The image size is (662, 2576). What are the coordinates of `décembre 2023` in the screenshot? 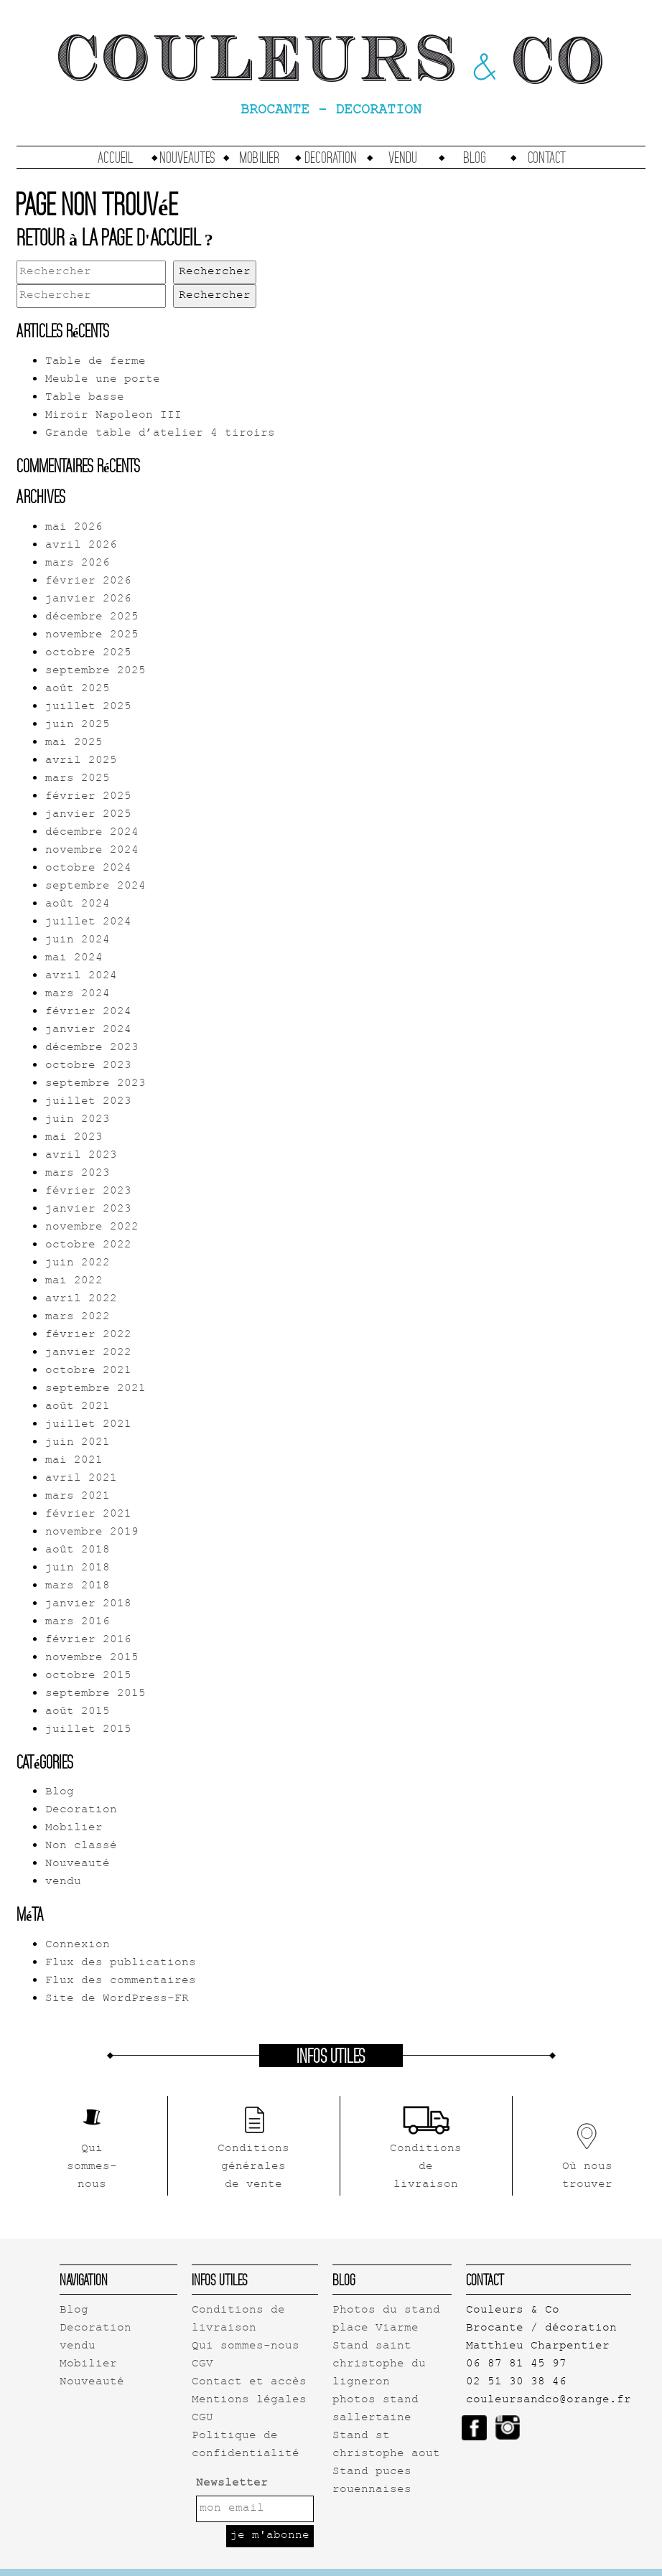 It's located at (92, 1048).